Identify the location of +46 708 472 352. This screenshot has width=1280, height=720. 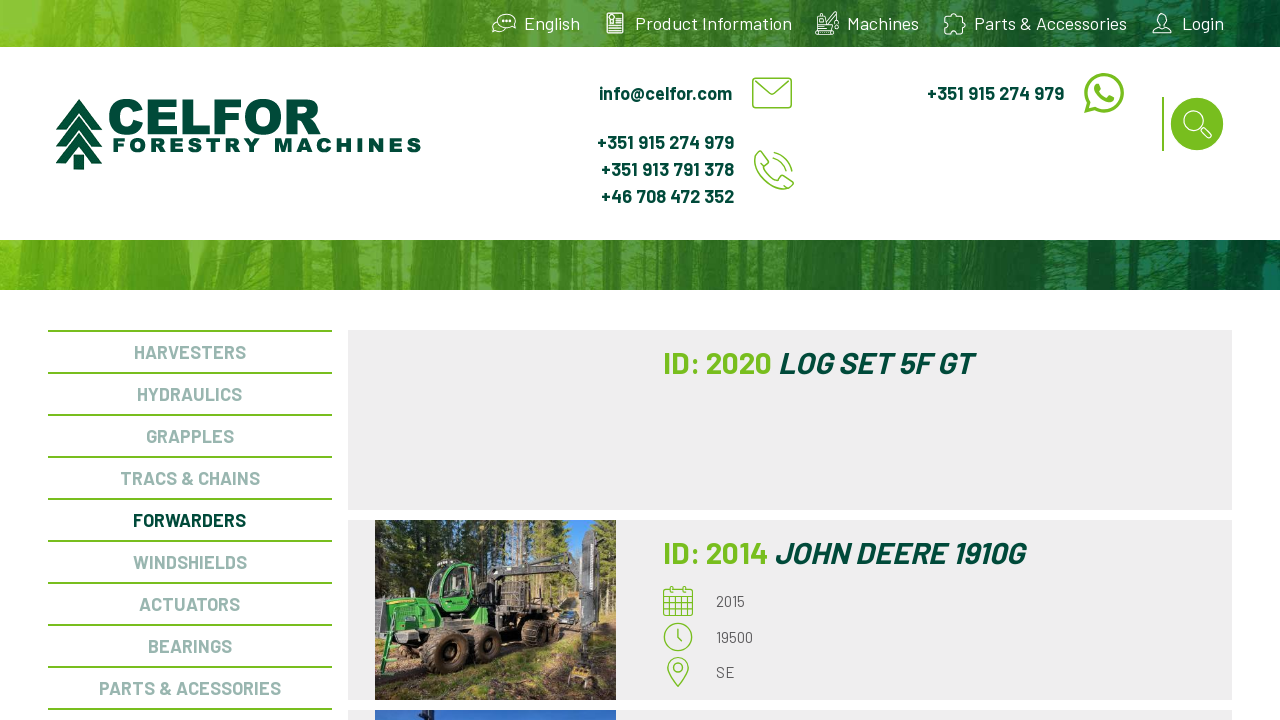
(667, 196).